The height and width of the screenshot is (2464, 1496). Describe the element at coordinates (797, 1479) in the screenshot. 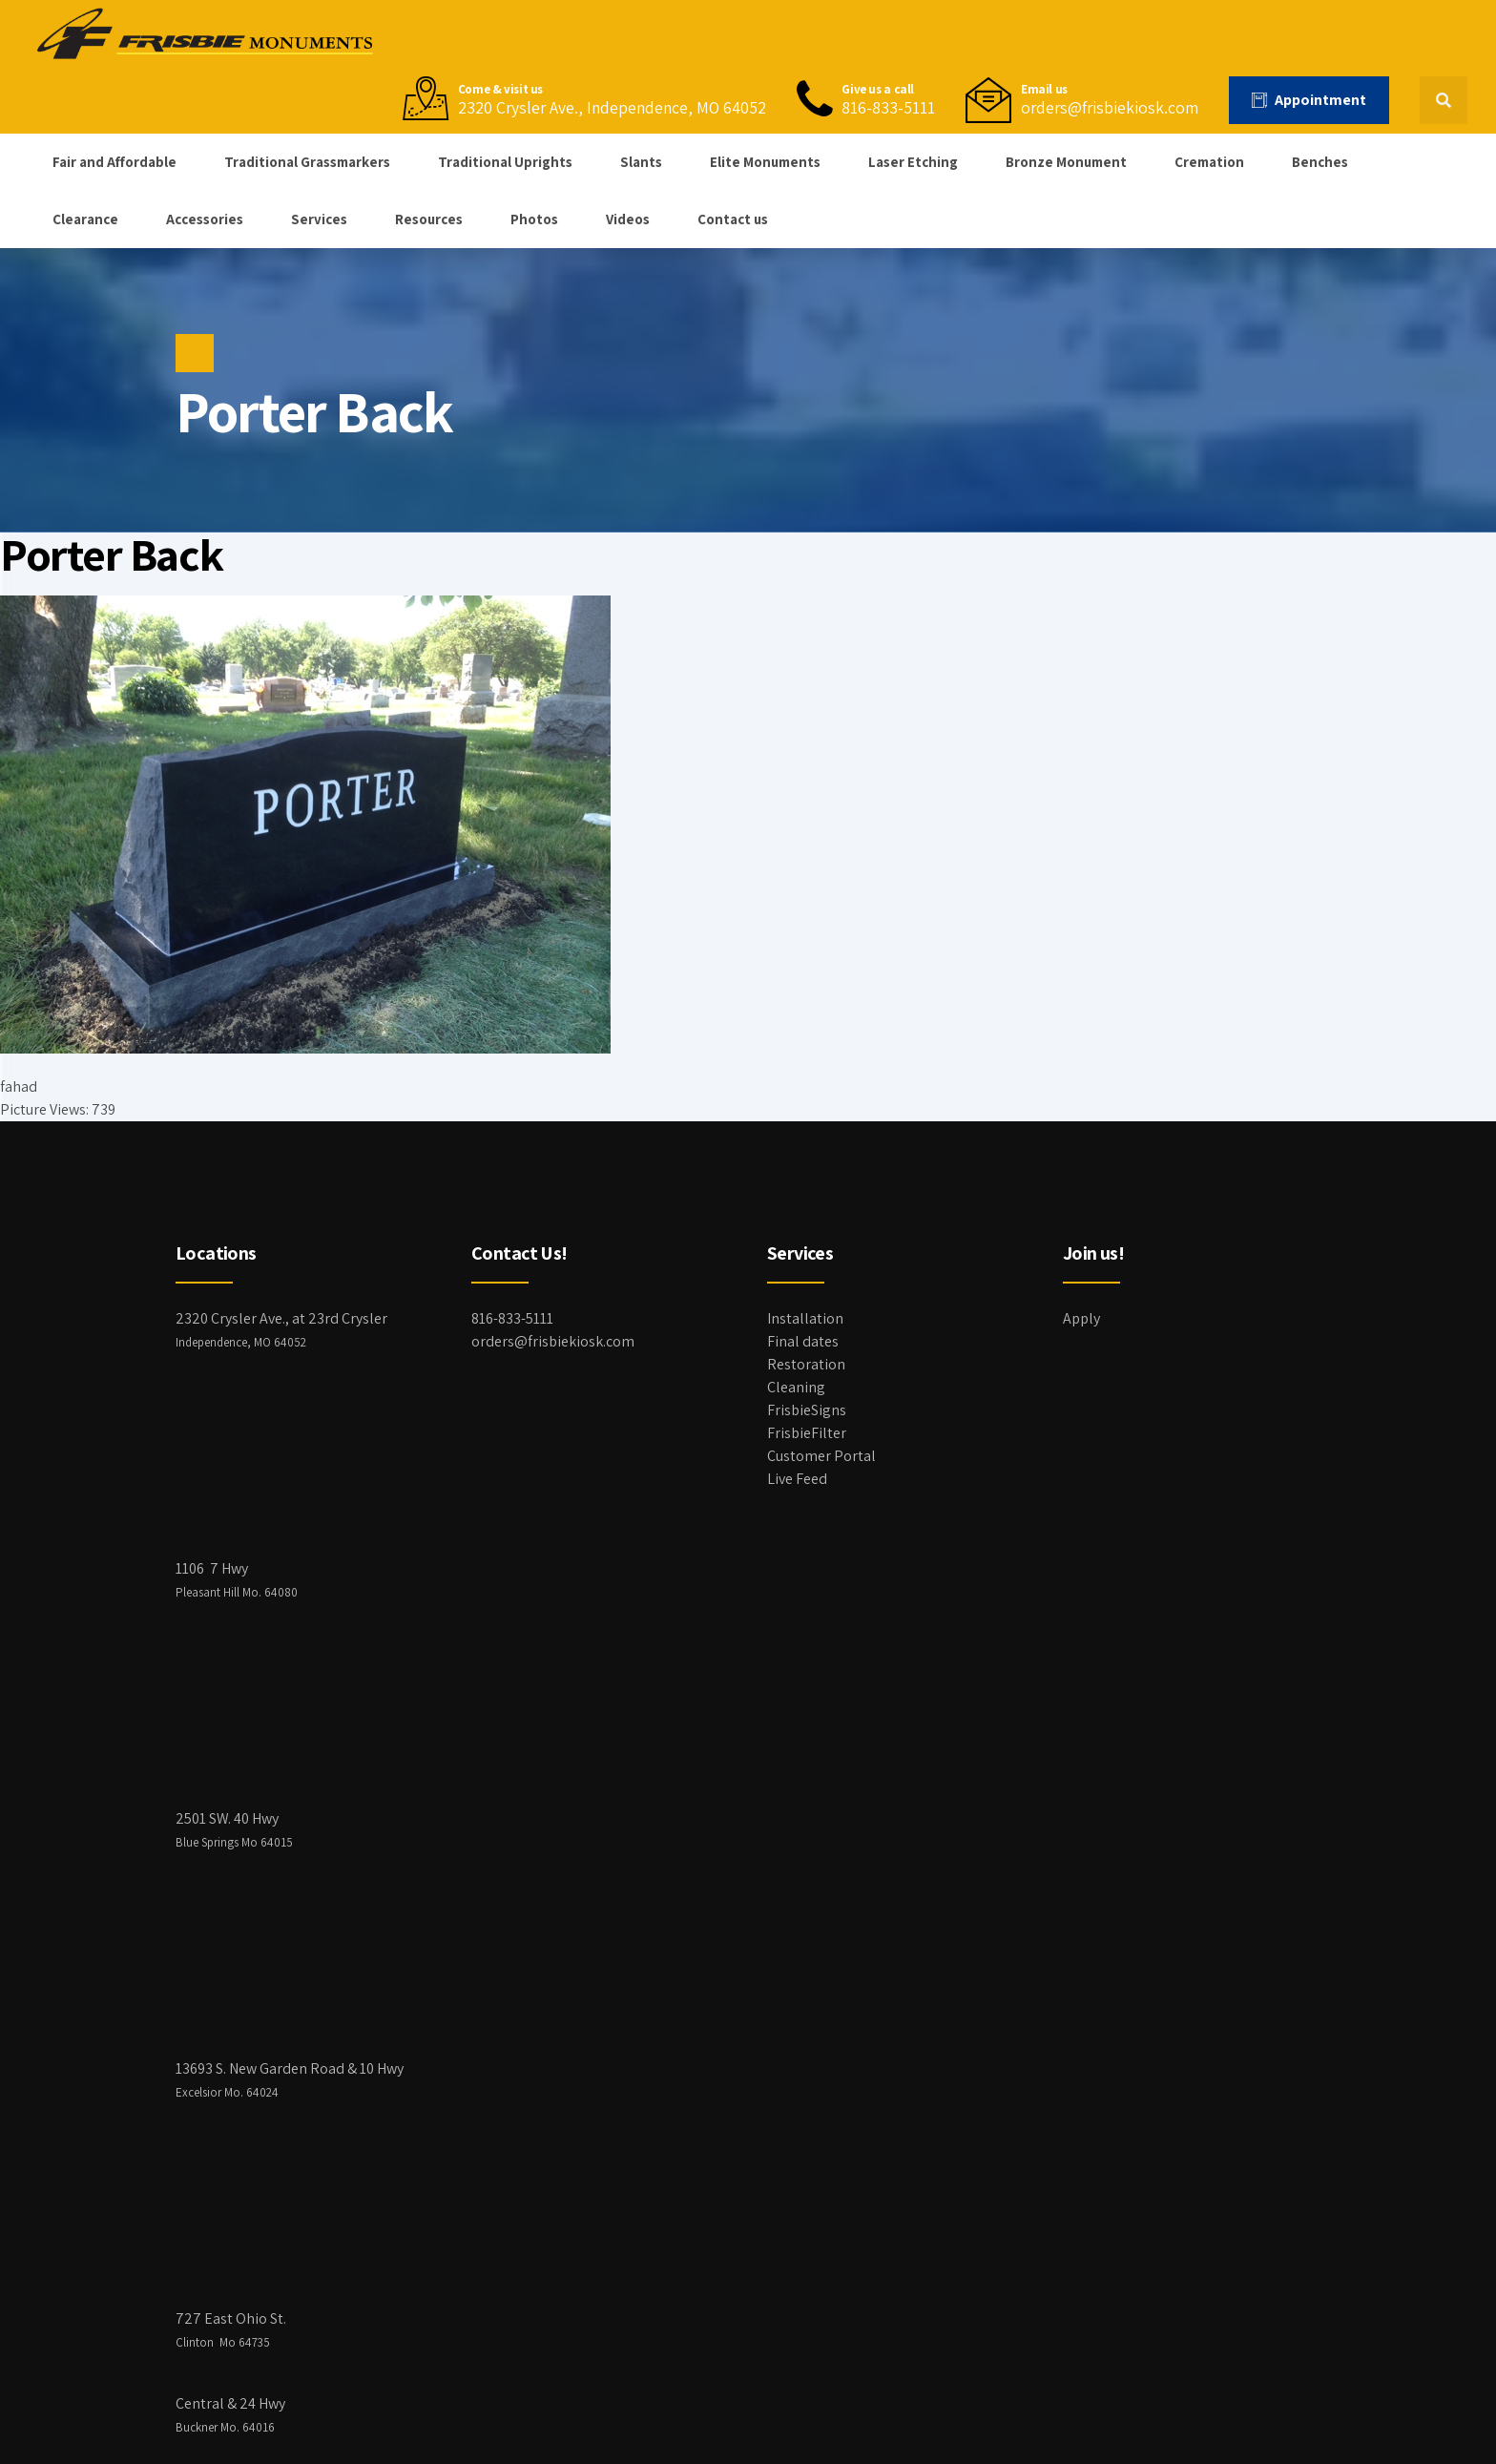

I see `Live Feed` at that location.